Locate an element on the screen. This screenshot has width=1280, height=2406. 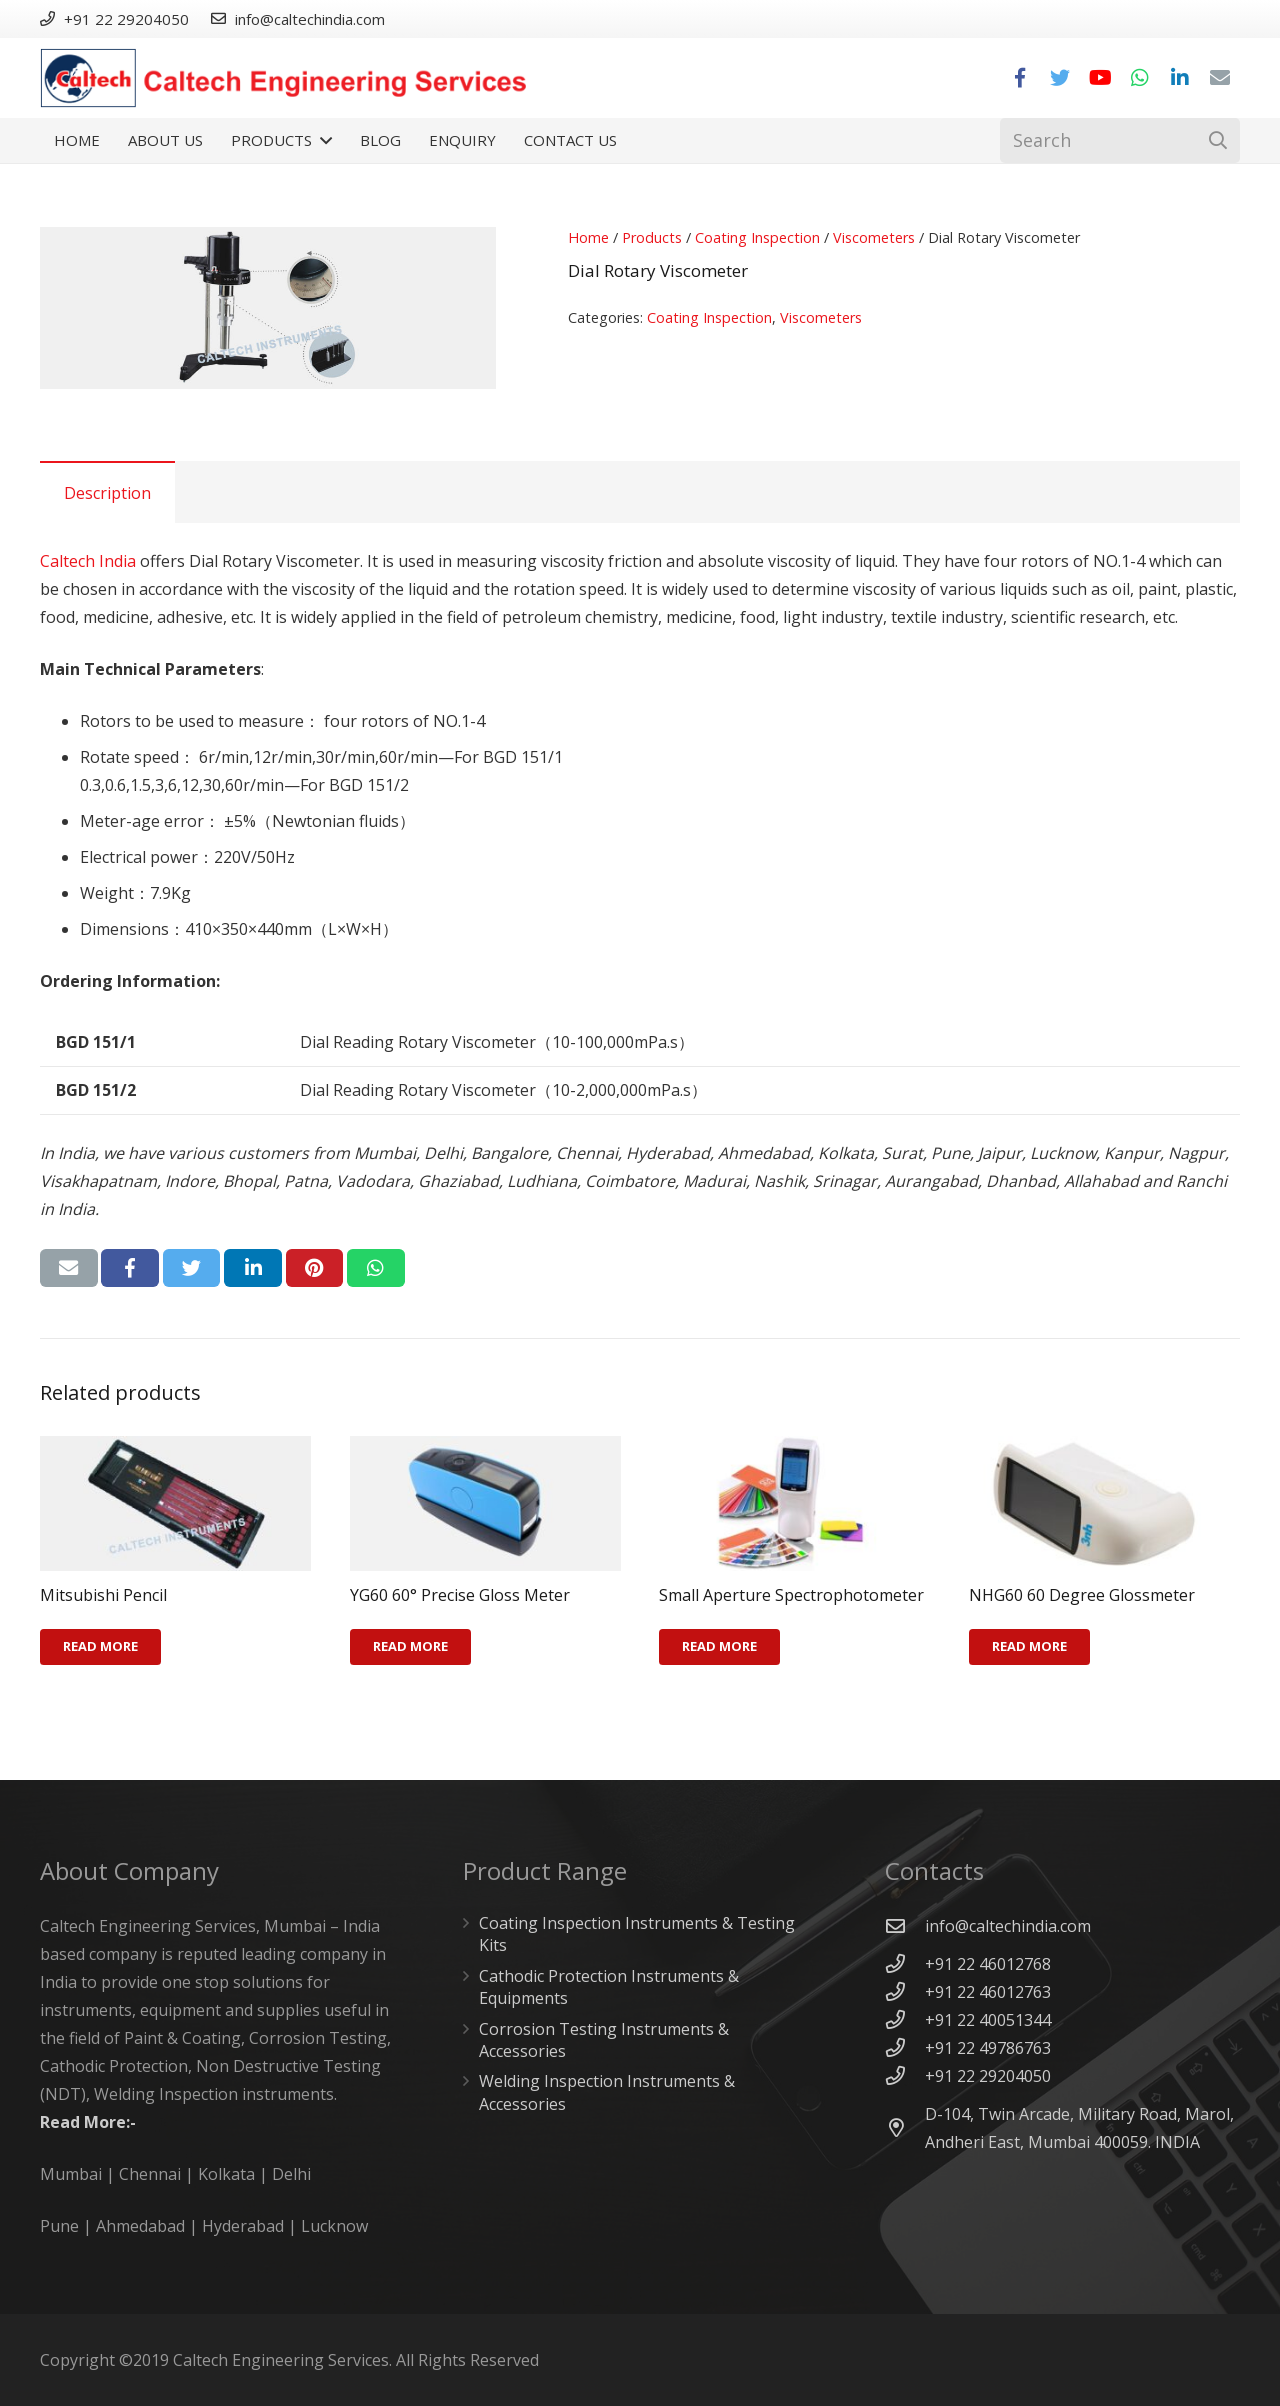
[+91 22 40051344] is located at coordinates (905, 2019).